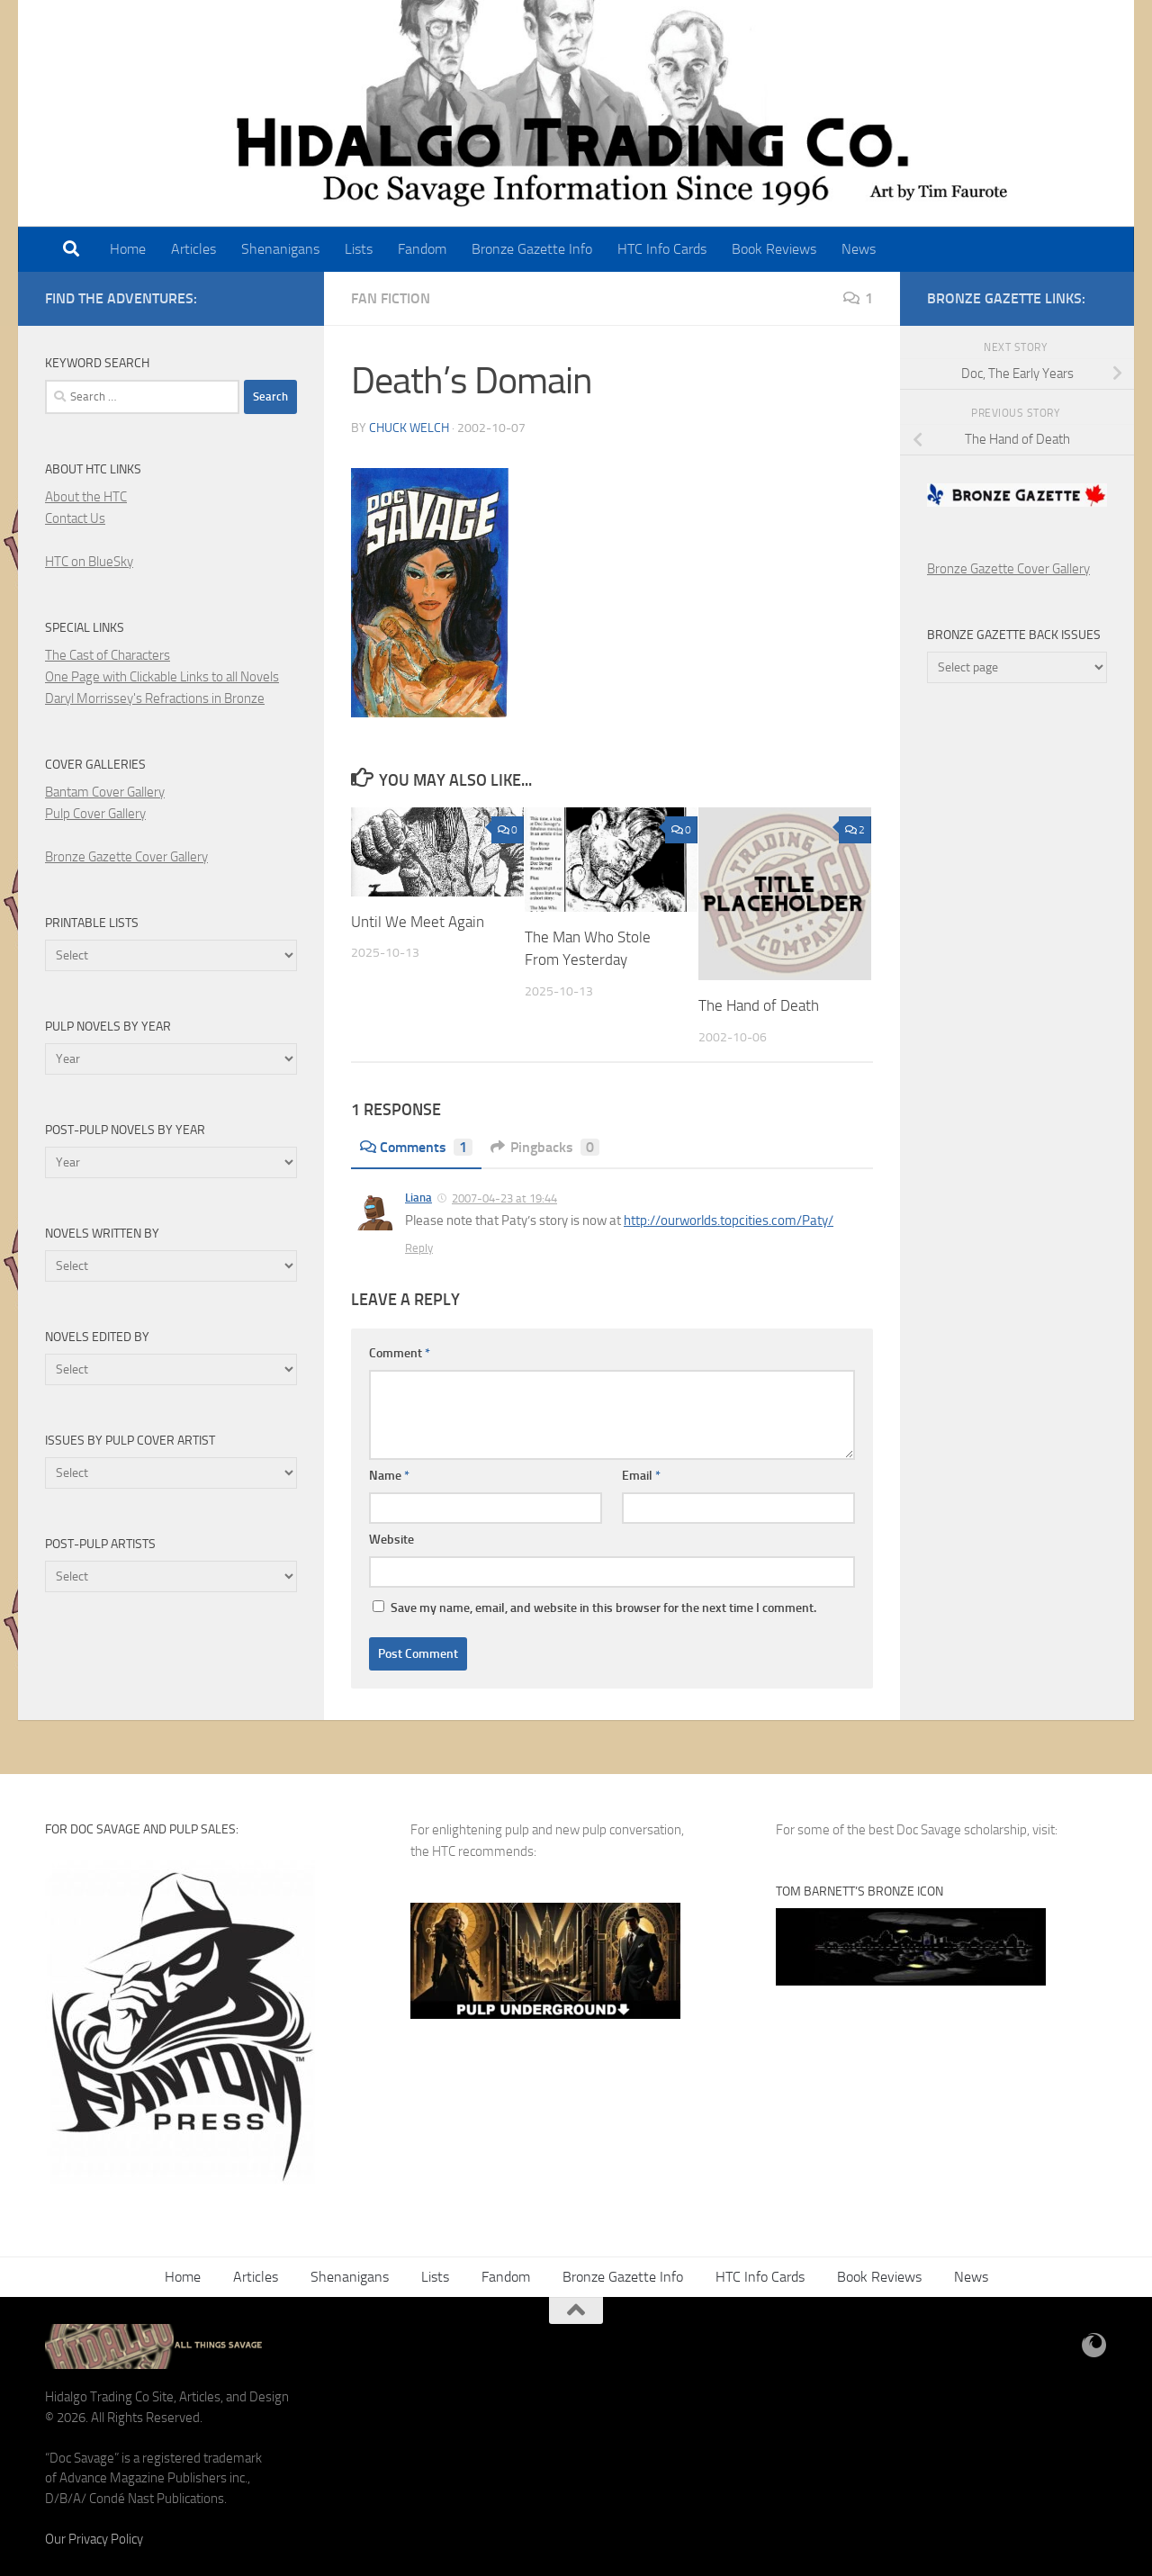  What do you see at coordinates (86, 497) in the screenshot?
I see `About the HTC` at bounding box center [86, 497].